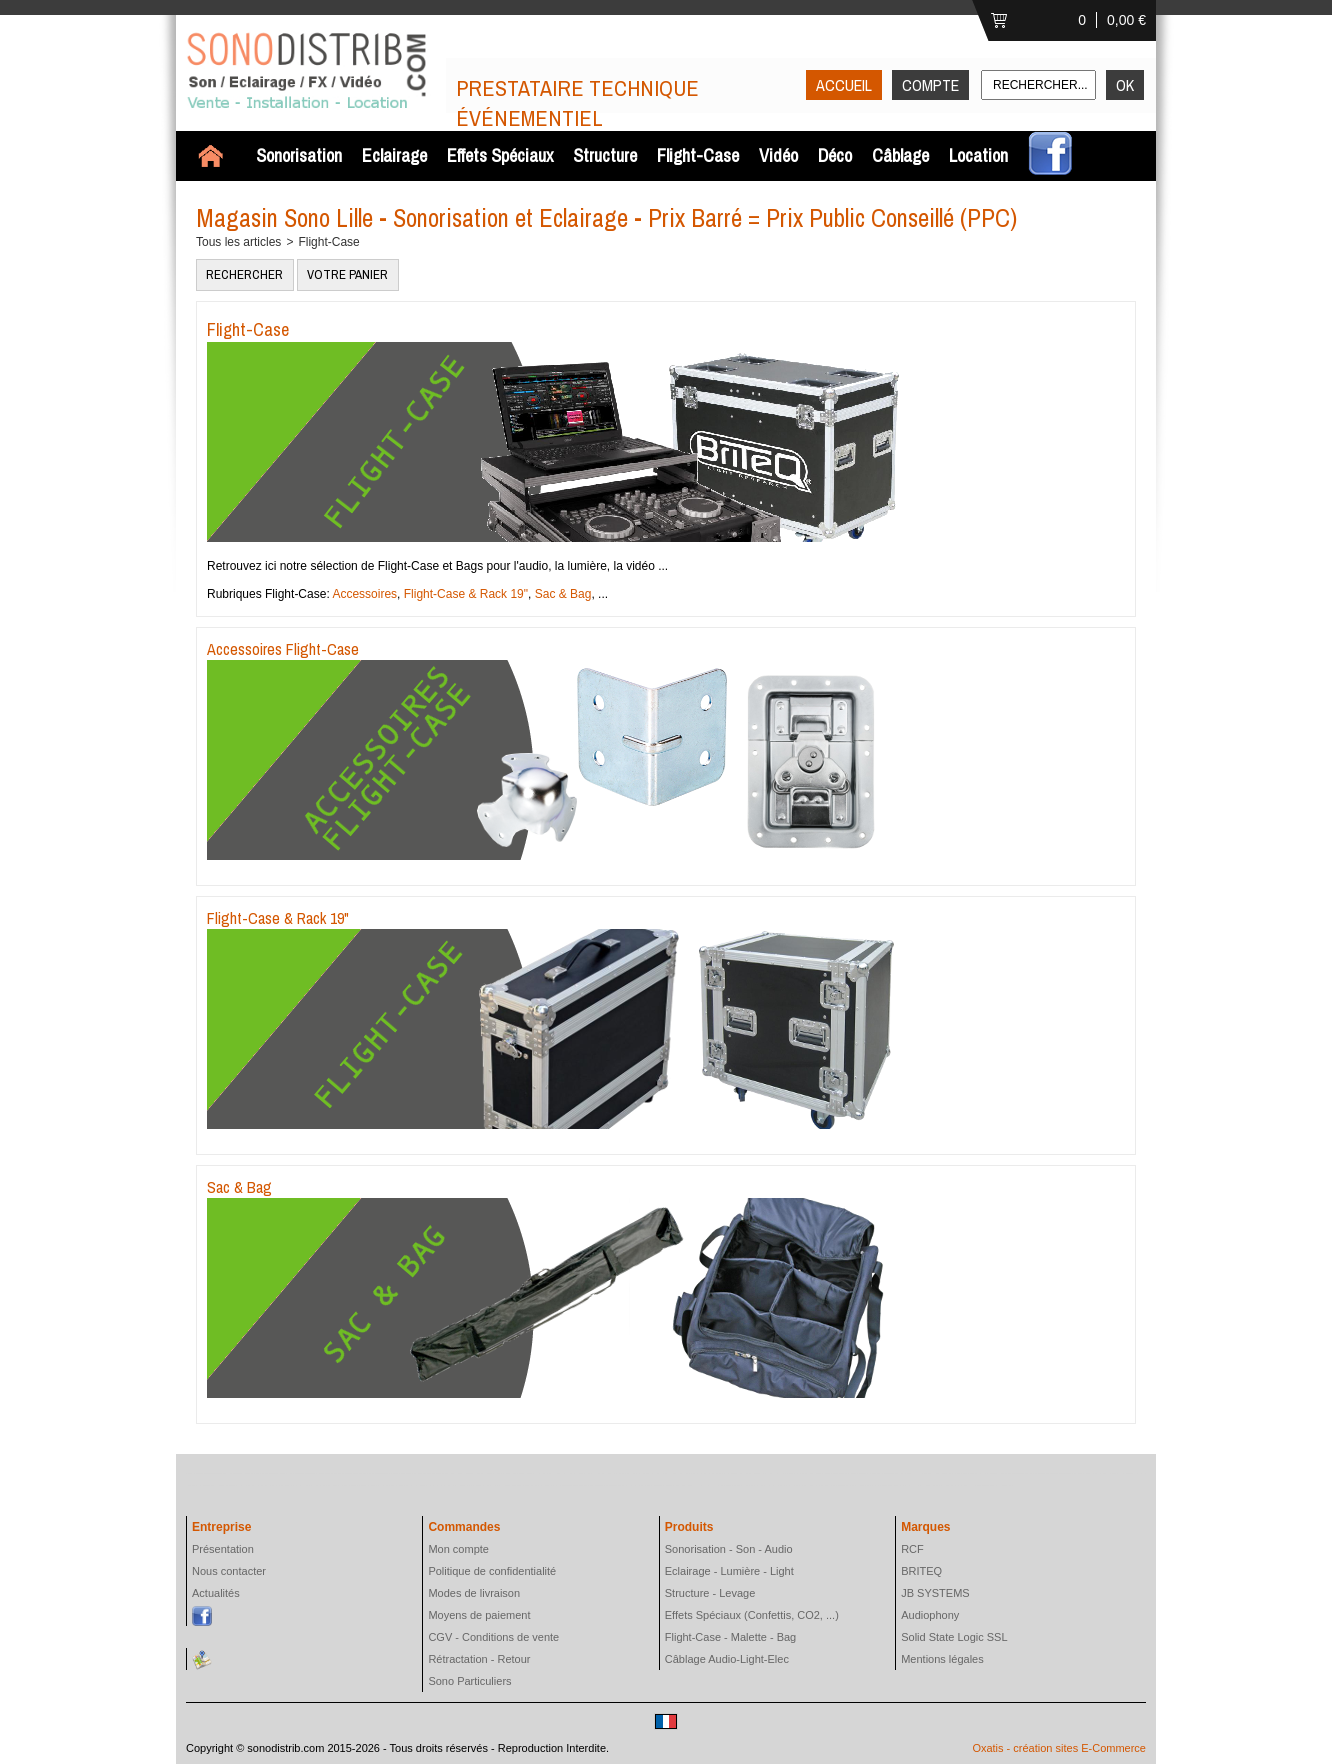  Describe the element at coordinates (479, 1615) in the screenshot. I see `Moyens de paiement` at that location.